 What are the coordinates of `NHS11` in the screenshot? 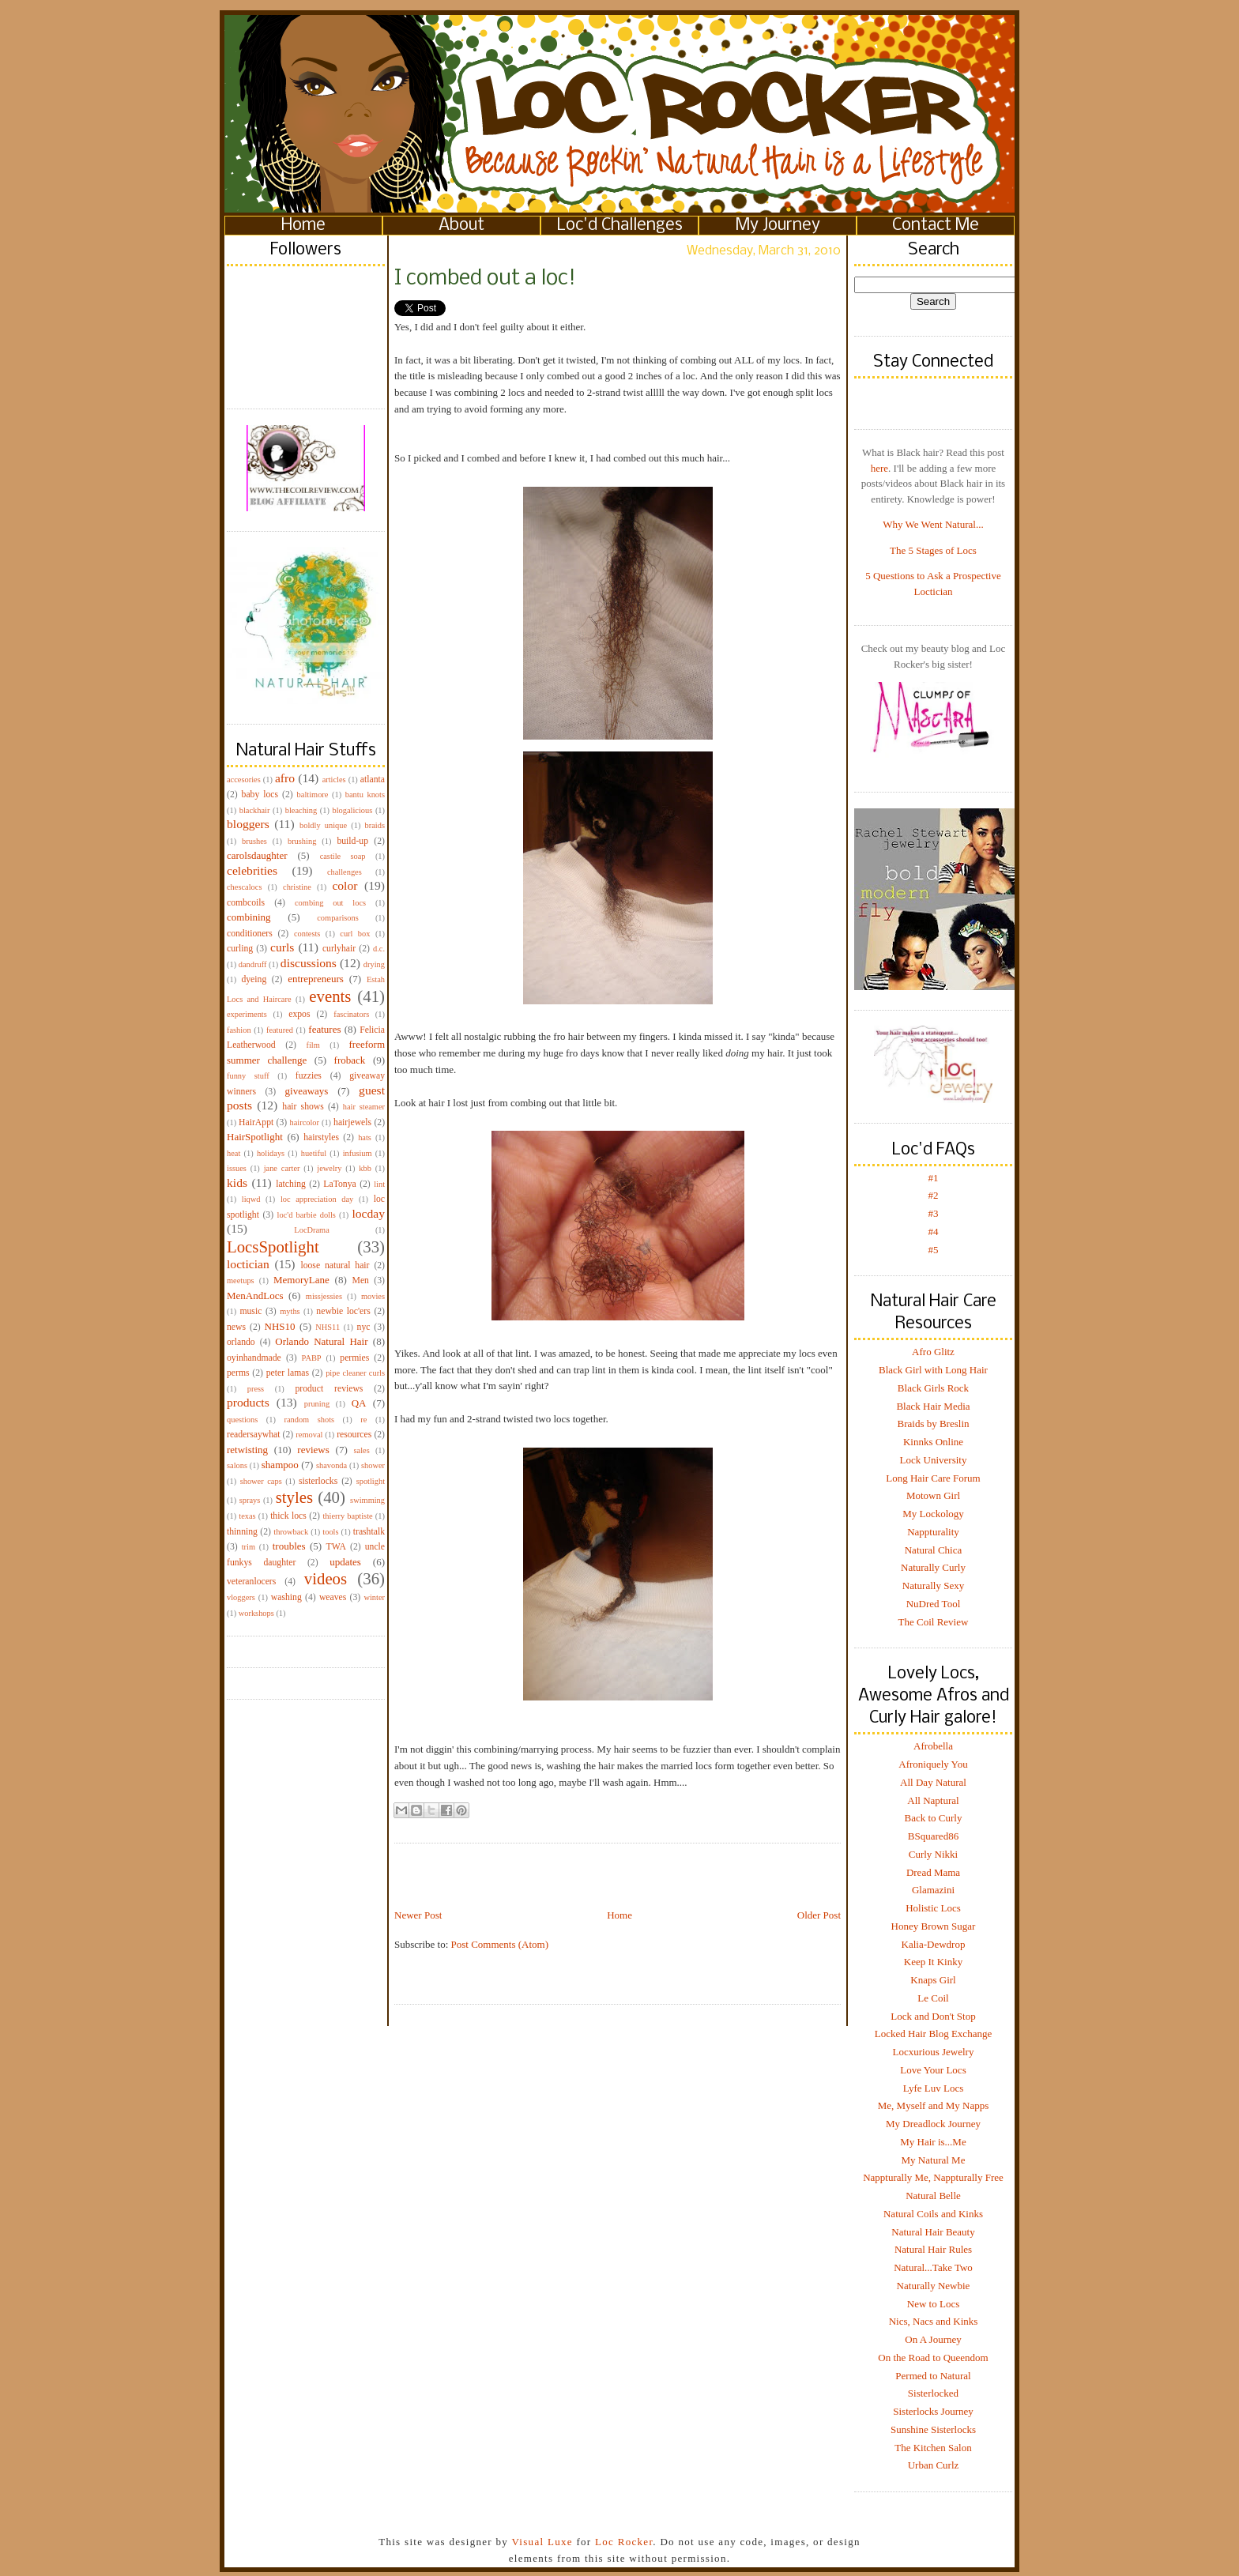 It's located at (327, 1327).